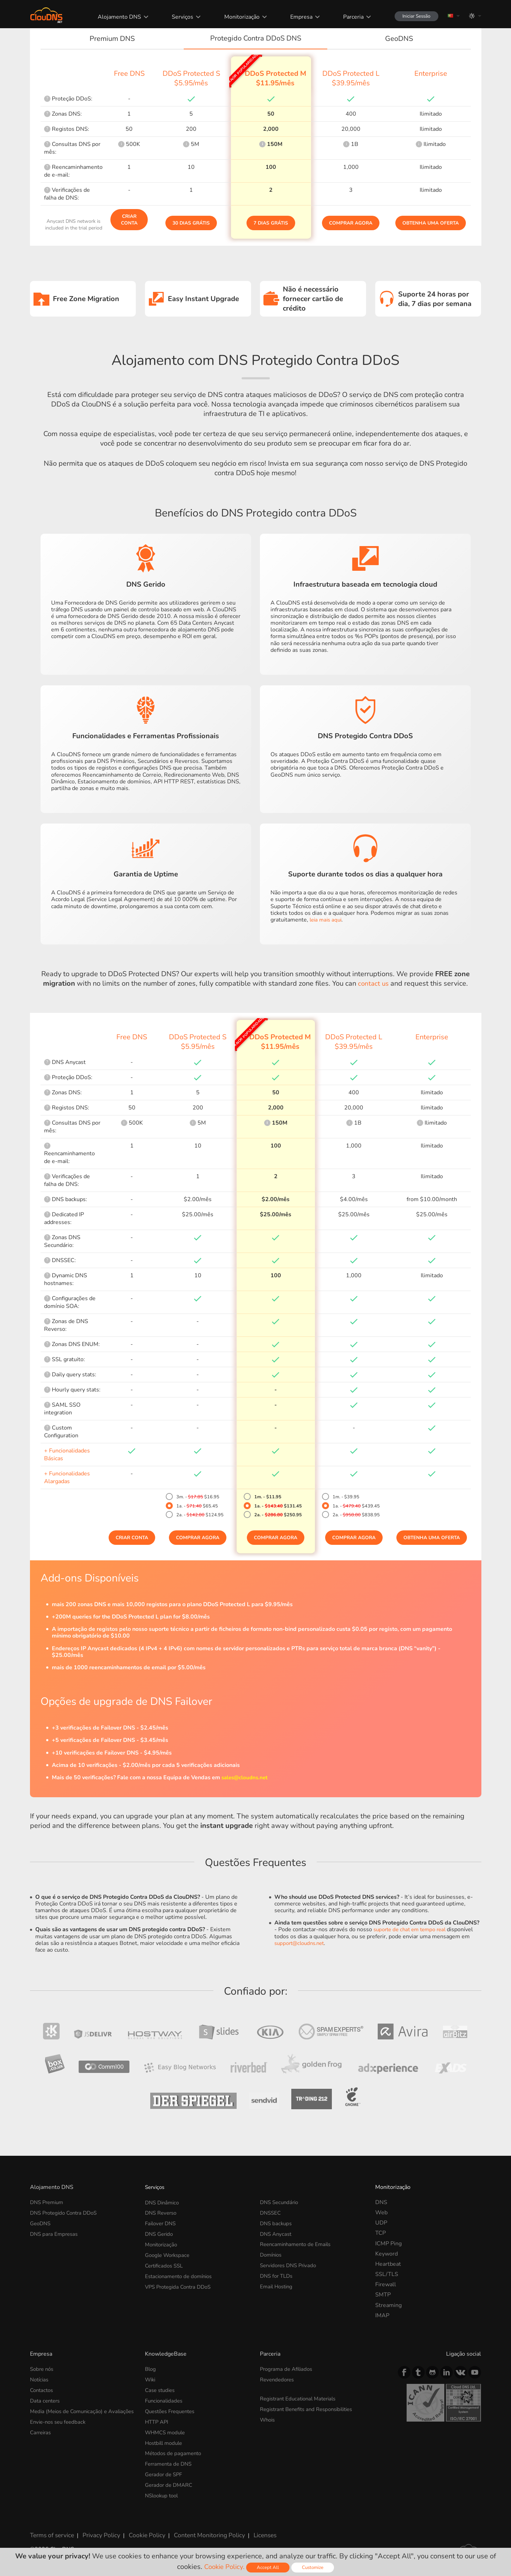 This screenshot has width=511, height=2576. Describe the element at coordinates (157, 2420) in the screenshot. I see `HTTP API` at that location.